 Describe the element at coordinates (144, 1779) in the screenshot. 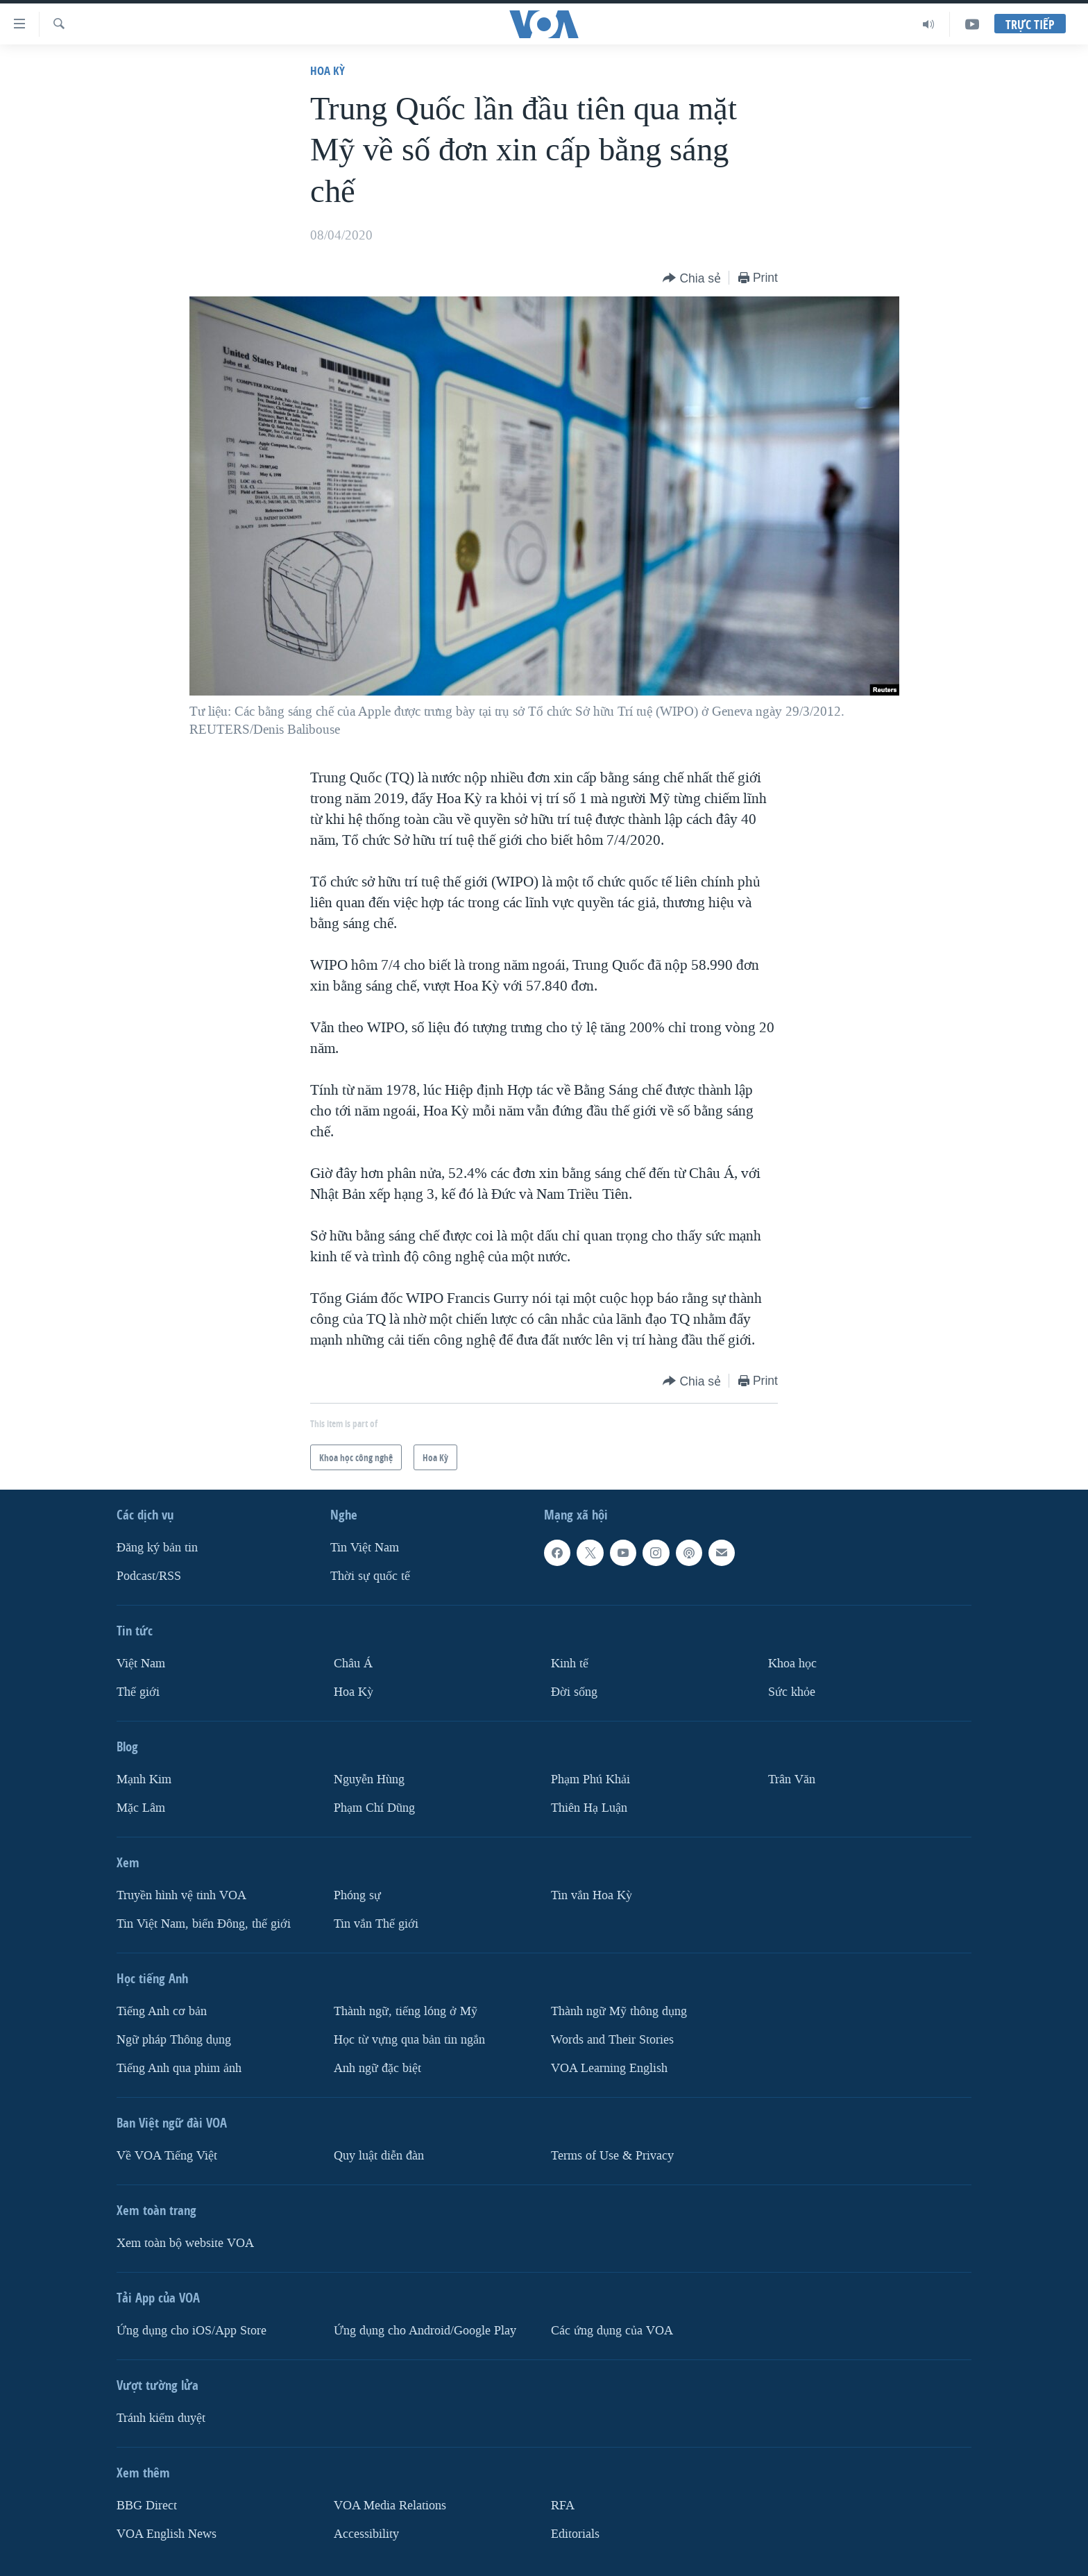

I see `Mạnh Kim` at that location.